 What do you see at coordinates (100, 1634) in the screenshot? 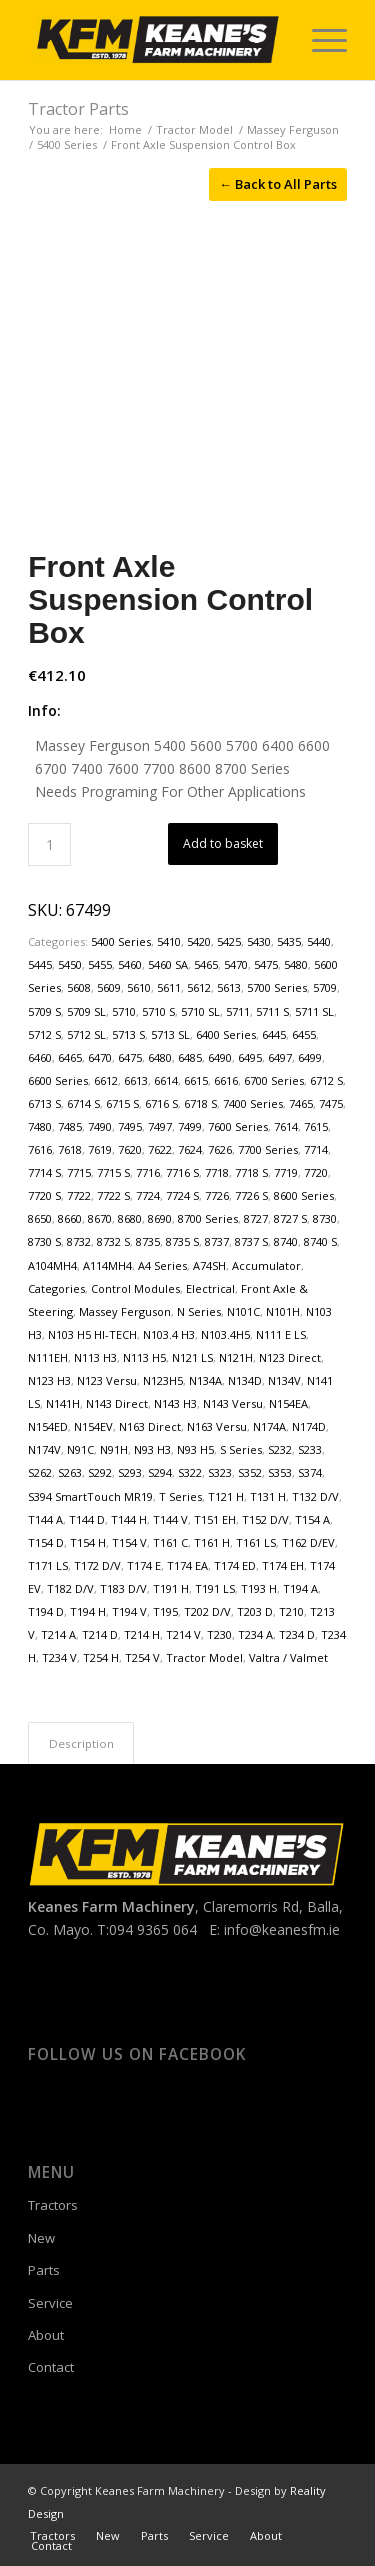
I see `T214 D` at bounding box center [100, 1634].